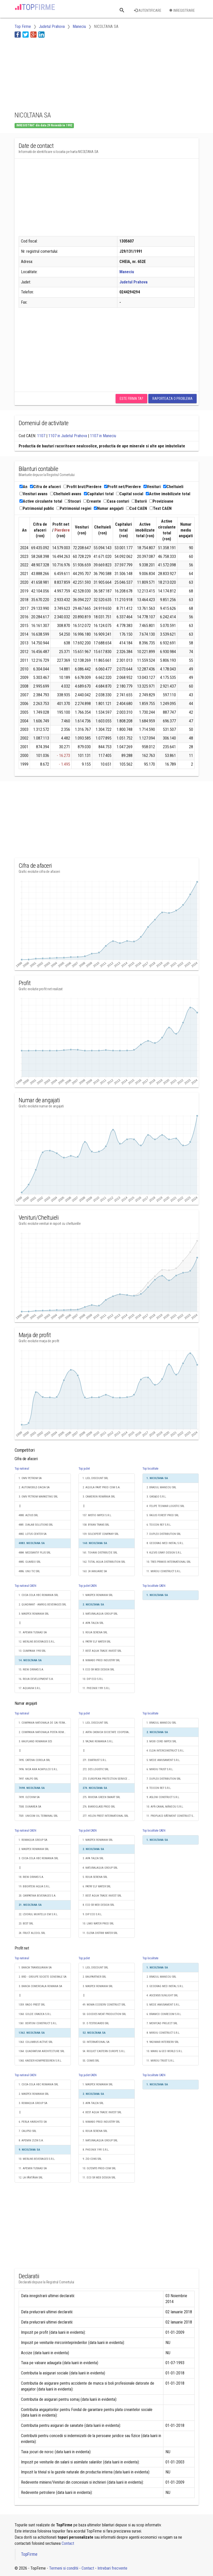  What do you see at coordinates (33, 1632) in the screenshot?
I see `11. APEMIN TUSNAD SA` at bounding box center [33, 1632].